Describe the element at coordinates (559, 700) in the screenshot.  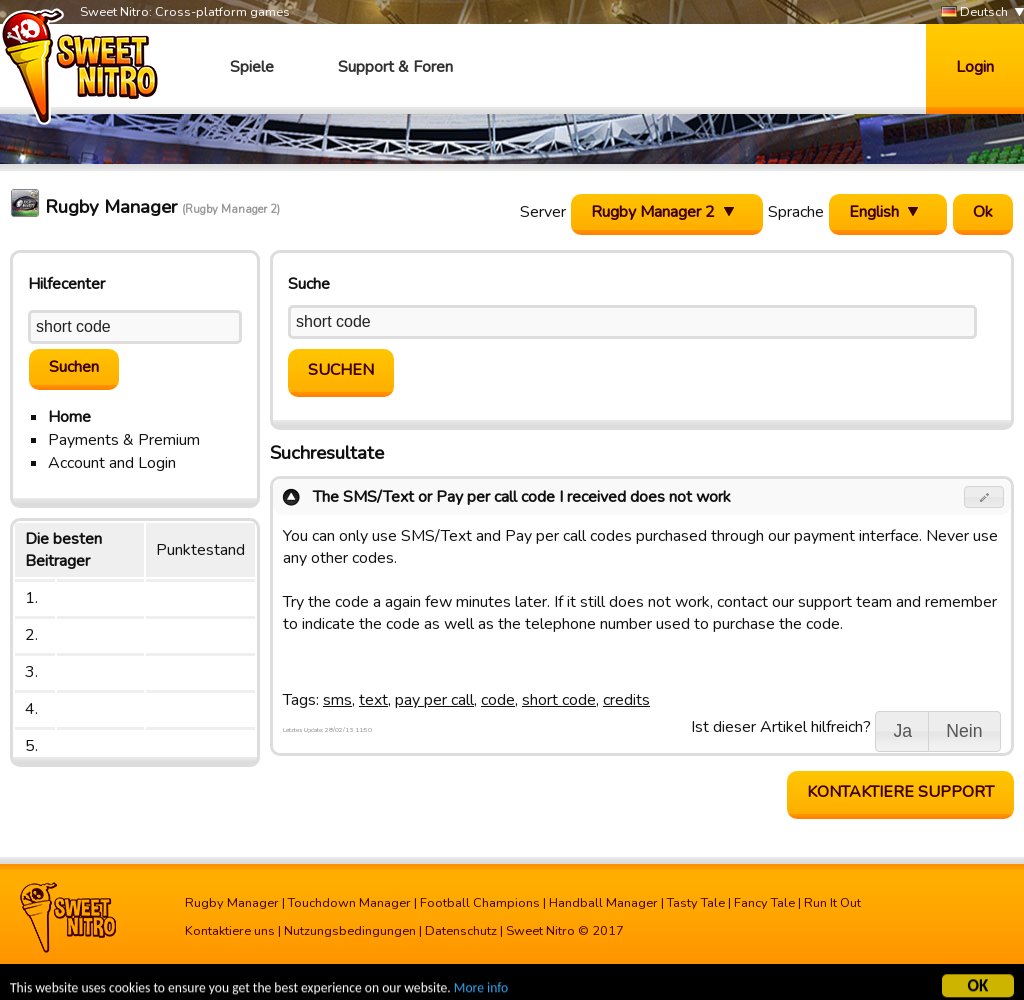
I see `short code` at that location.